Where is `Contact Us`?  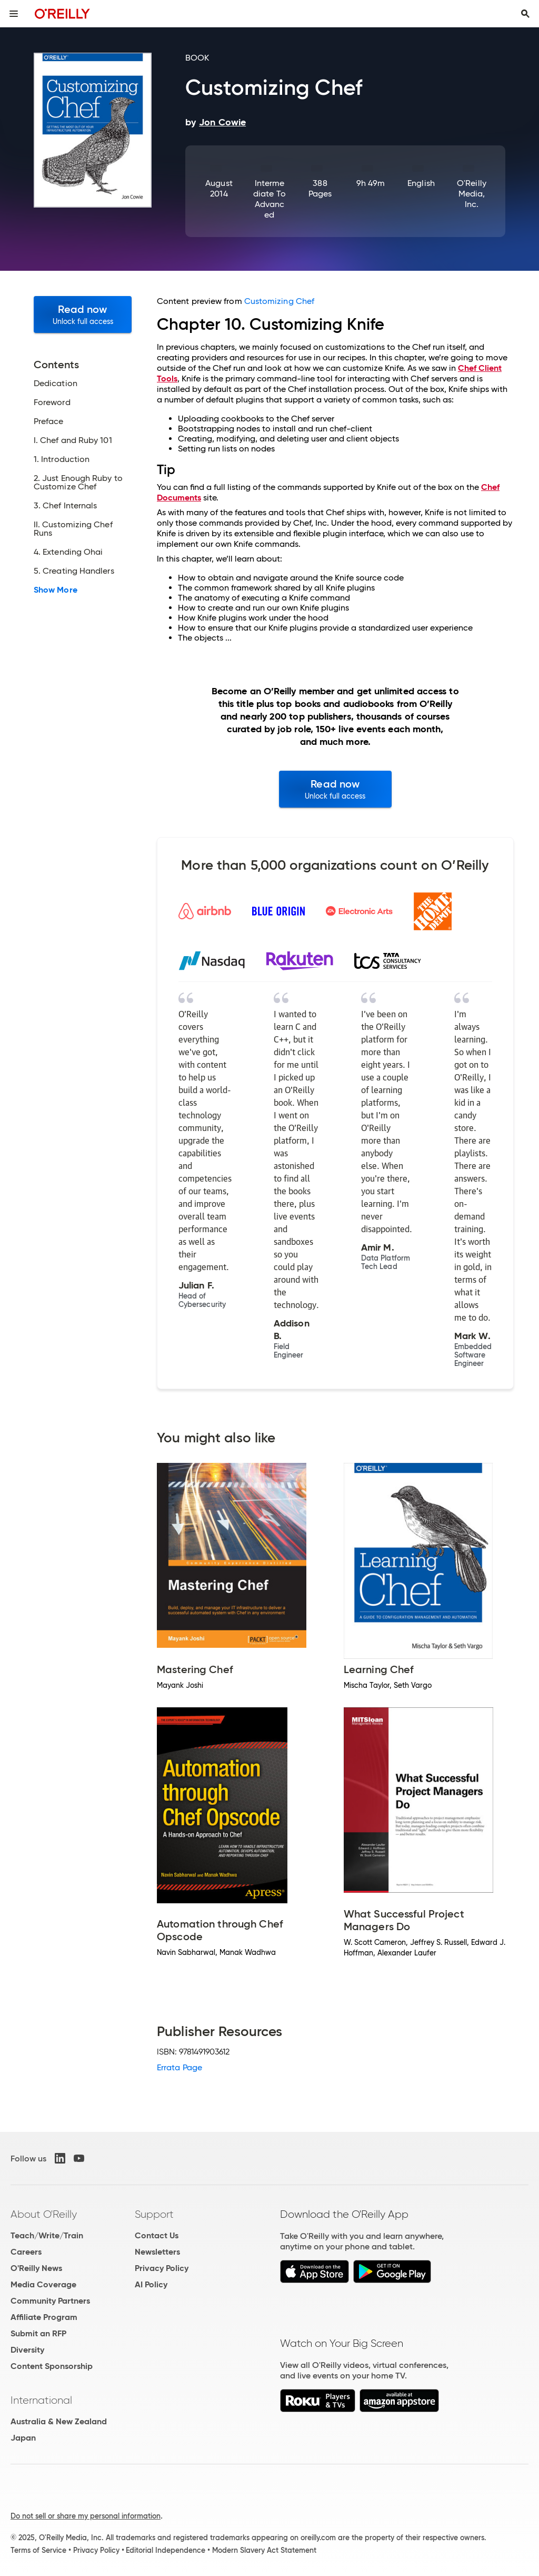 Contact Us is located at coordinates (156, 2235).